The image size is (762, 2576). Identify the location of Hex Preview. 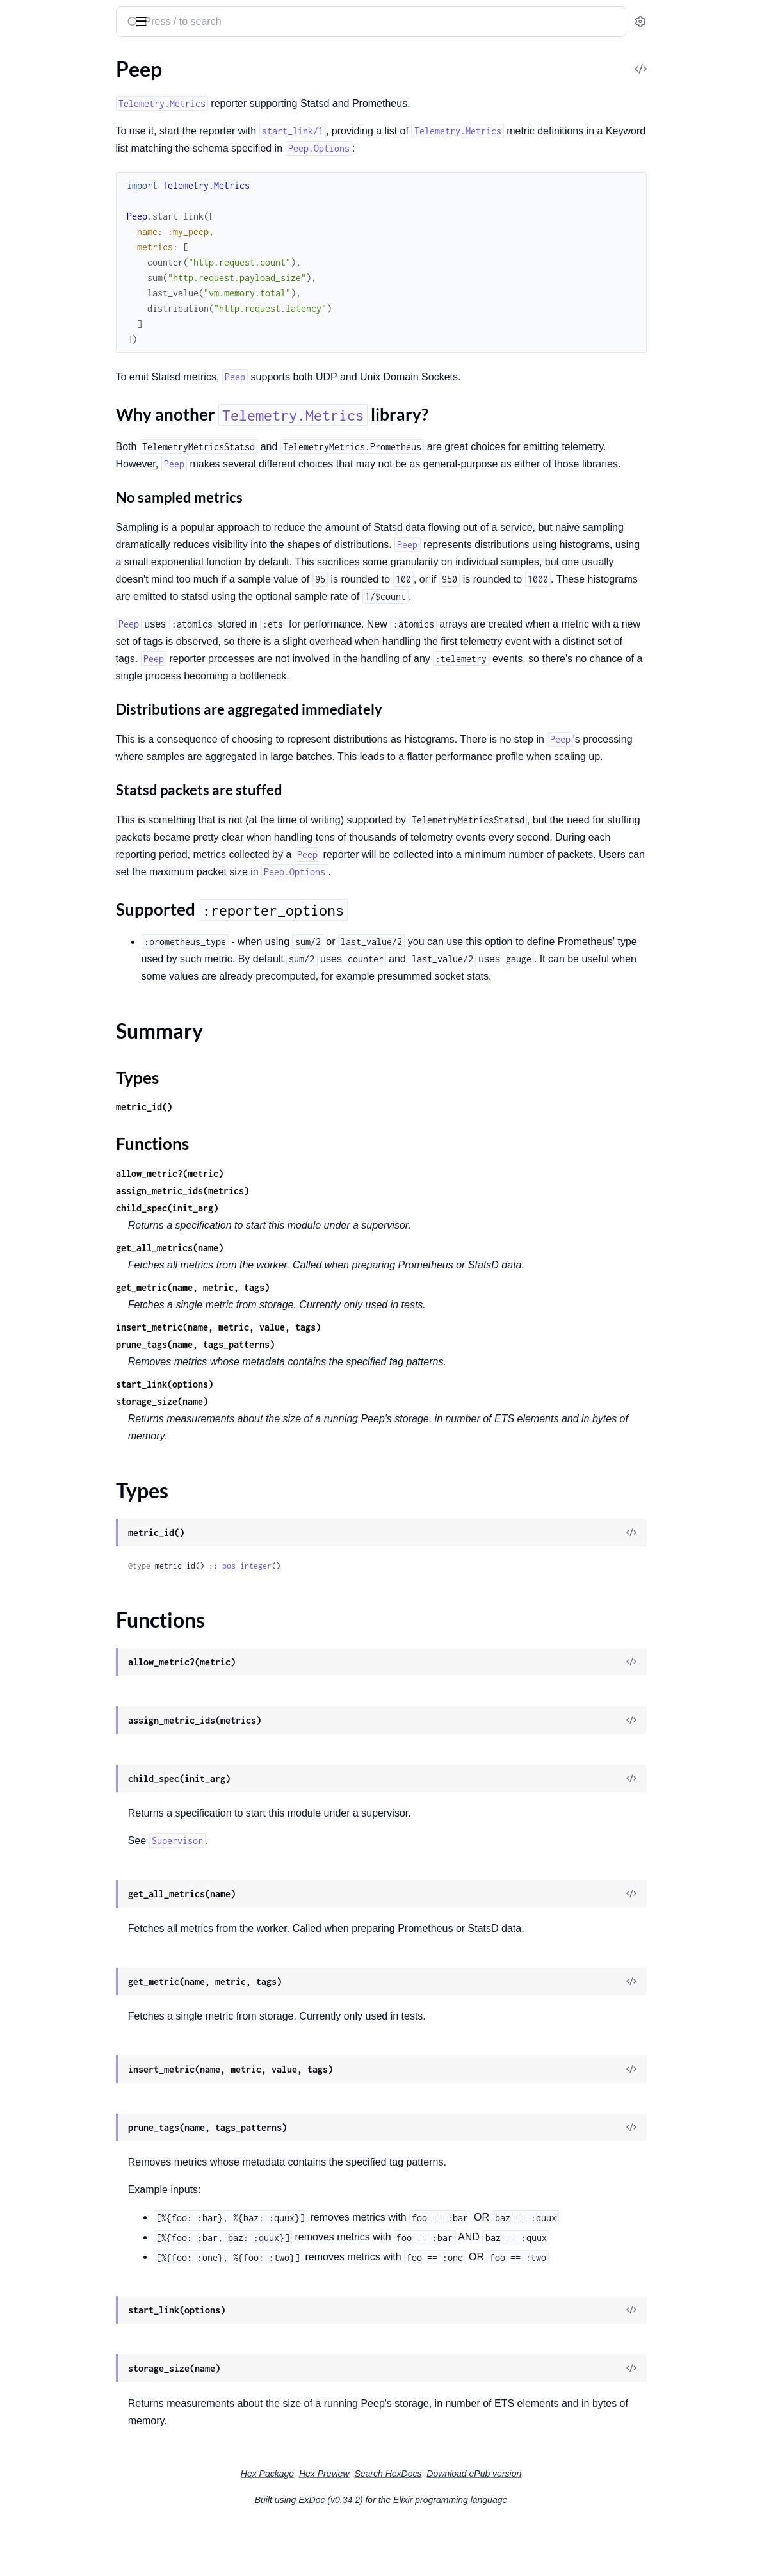
(420, 2525).